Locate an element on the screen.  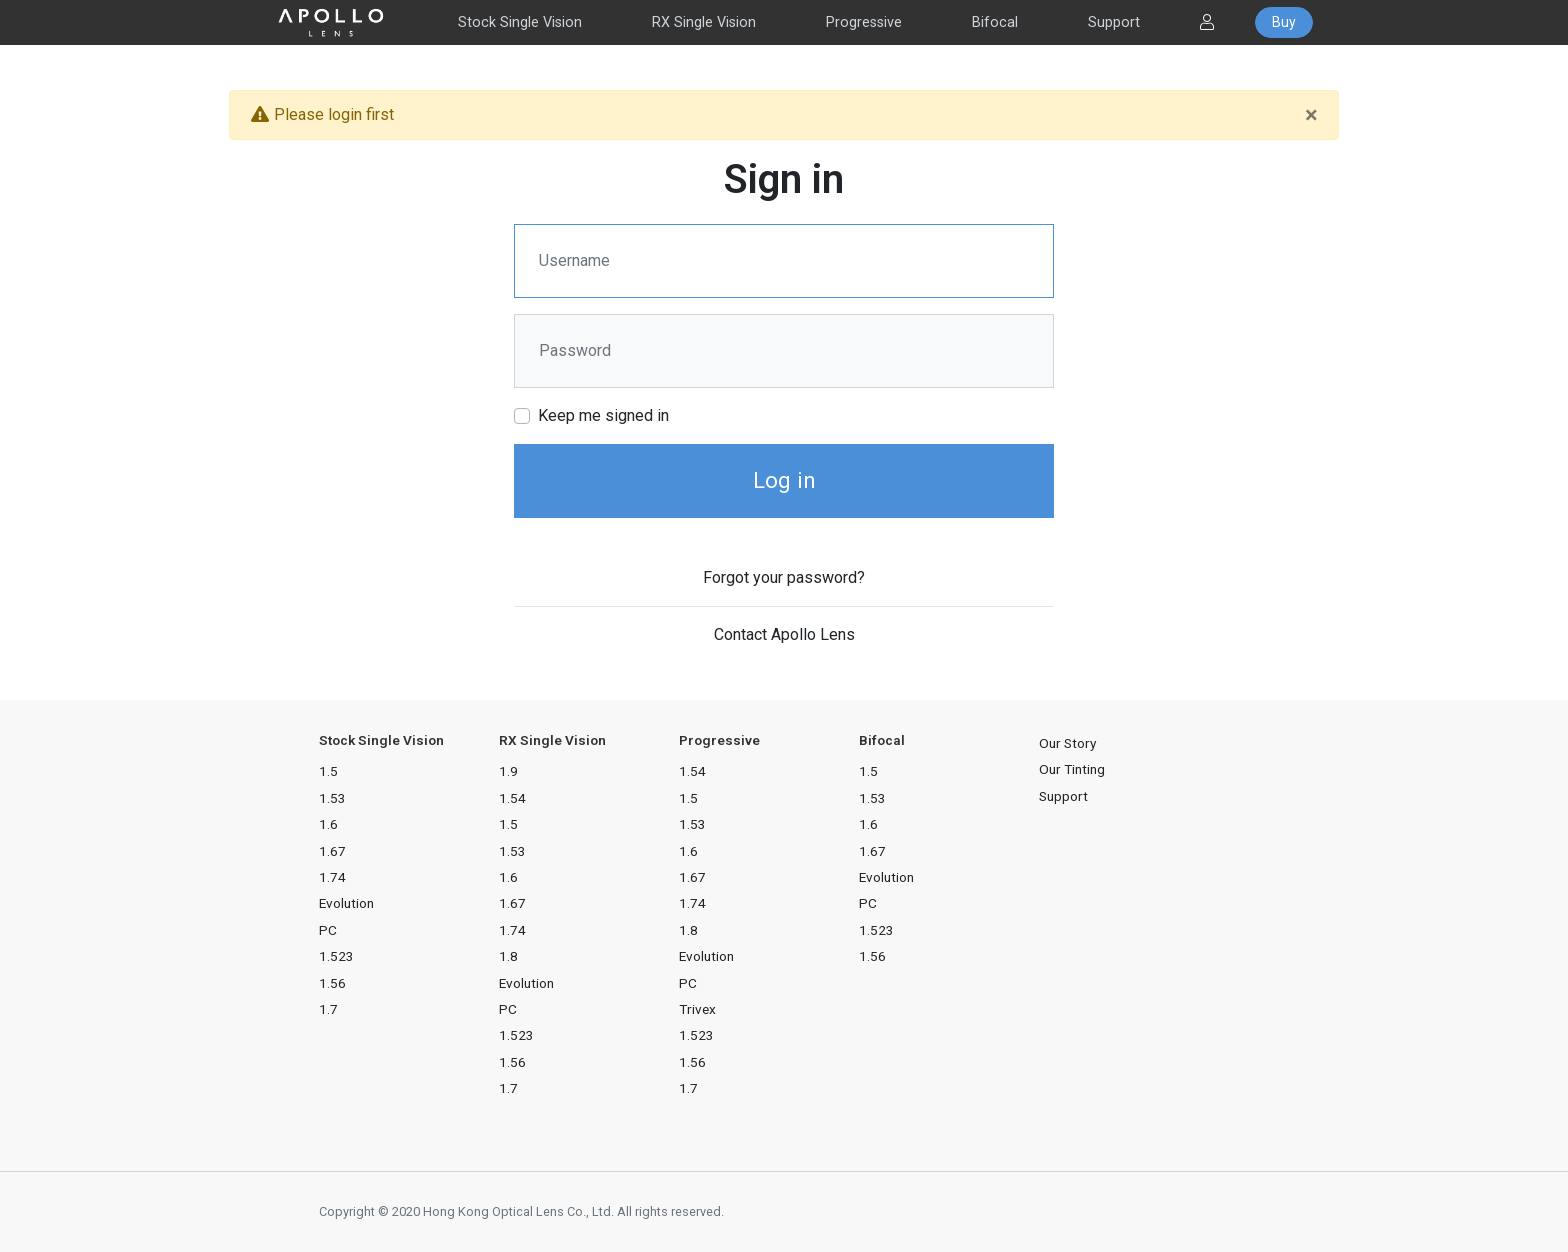
1.5 is located at coordinates (328, 771).